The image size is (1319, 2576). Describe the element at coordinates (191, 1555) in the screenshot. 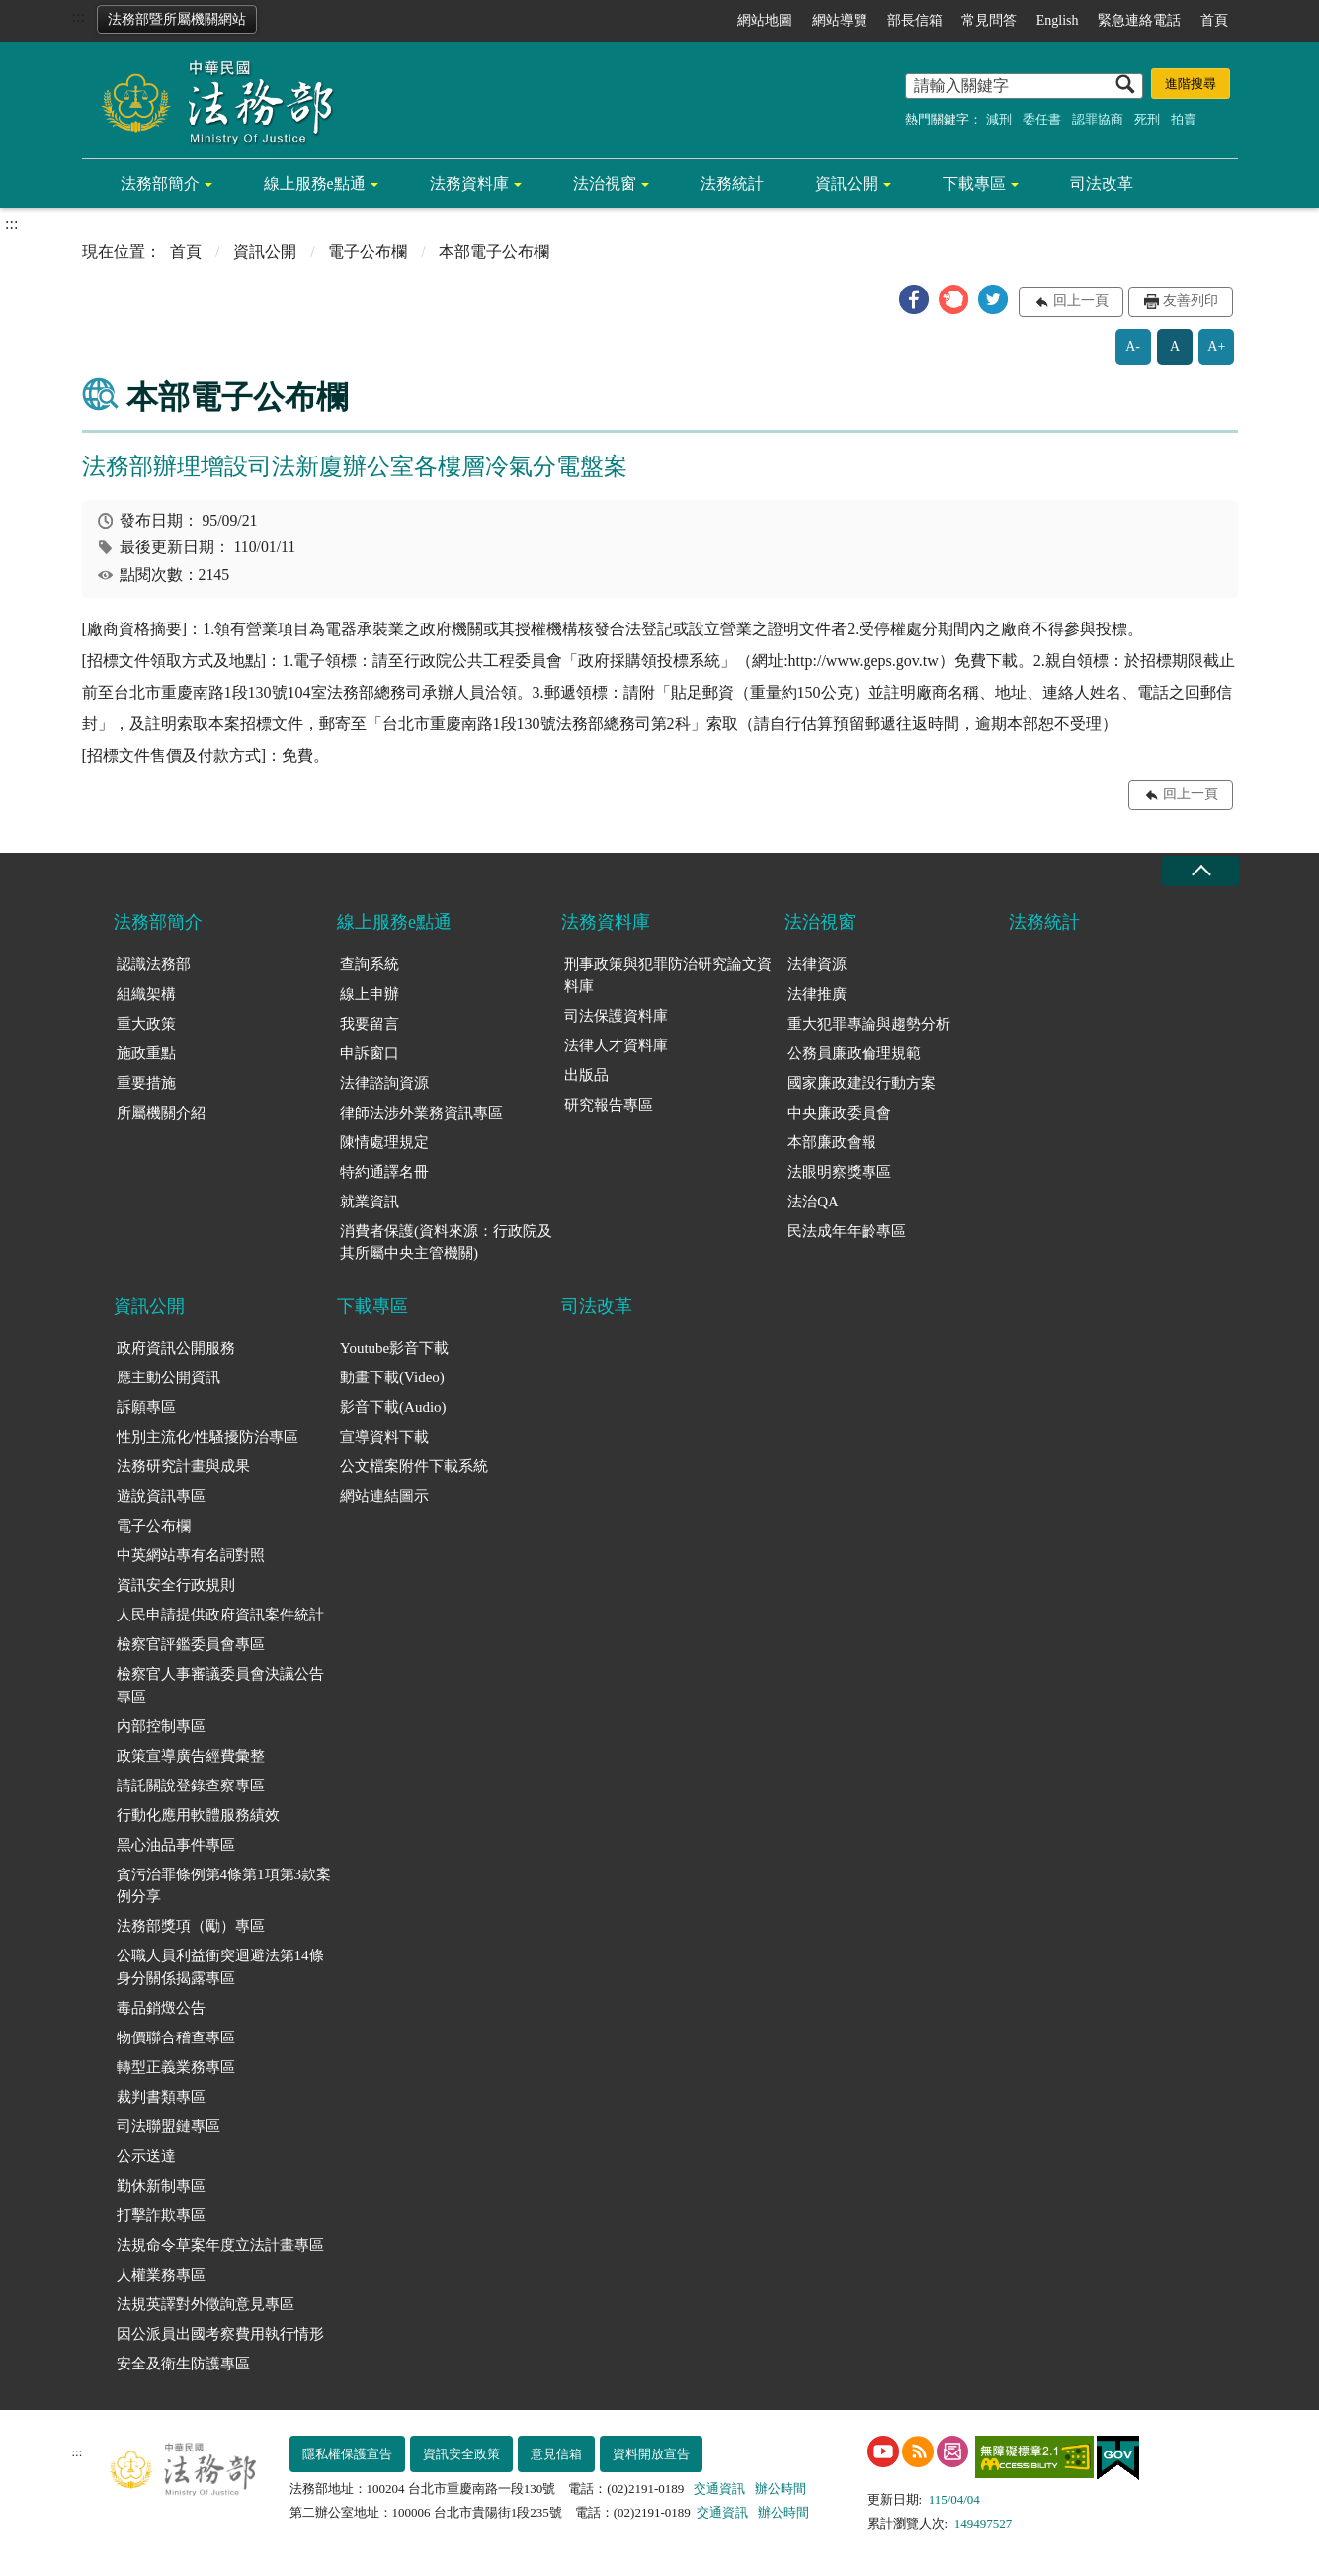

I see `中英網站專有名詞對照` at that location.